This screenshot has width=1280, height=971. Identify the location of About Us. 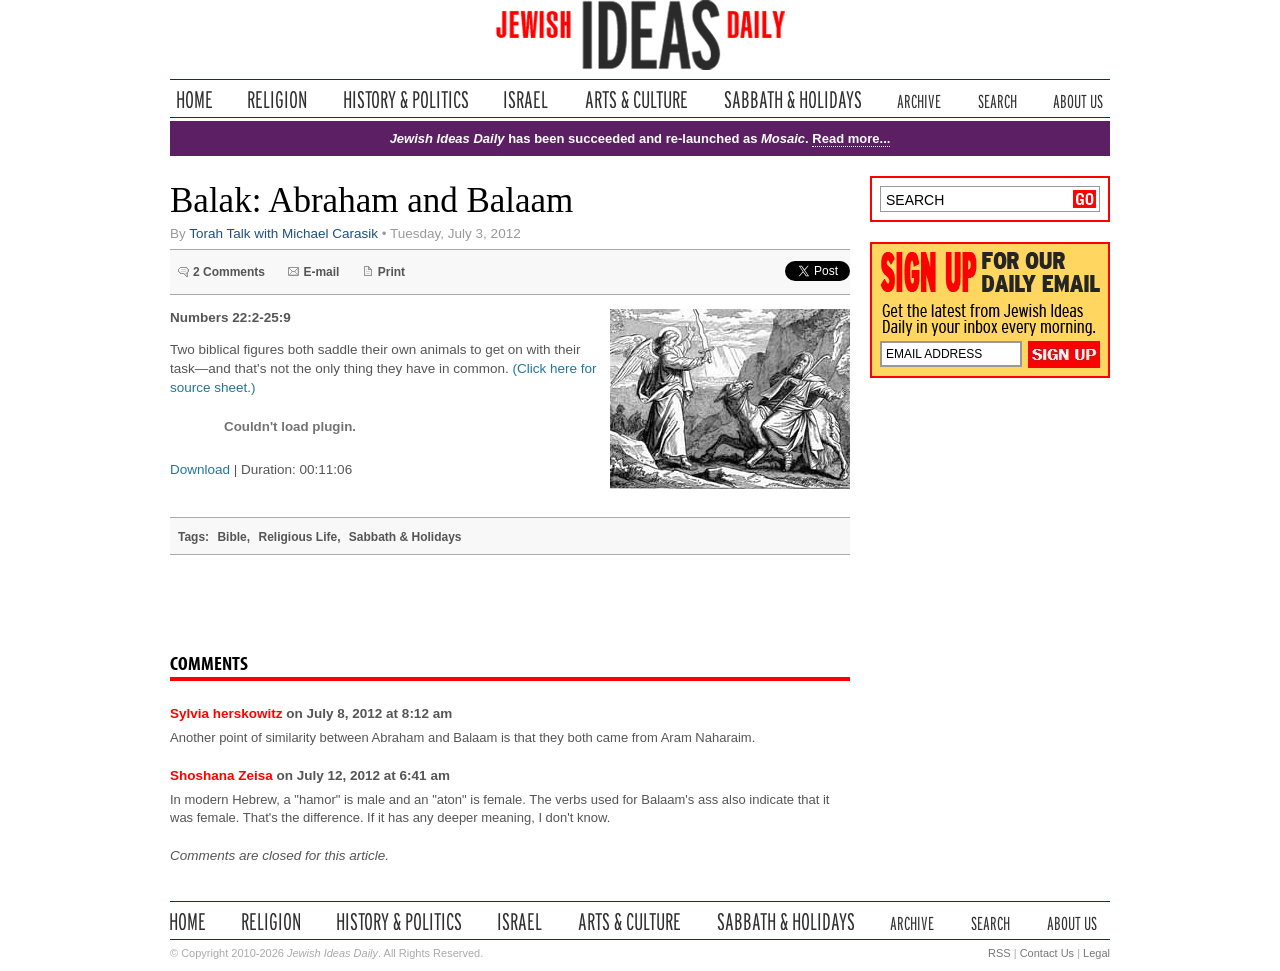
(1078, 99).